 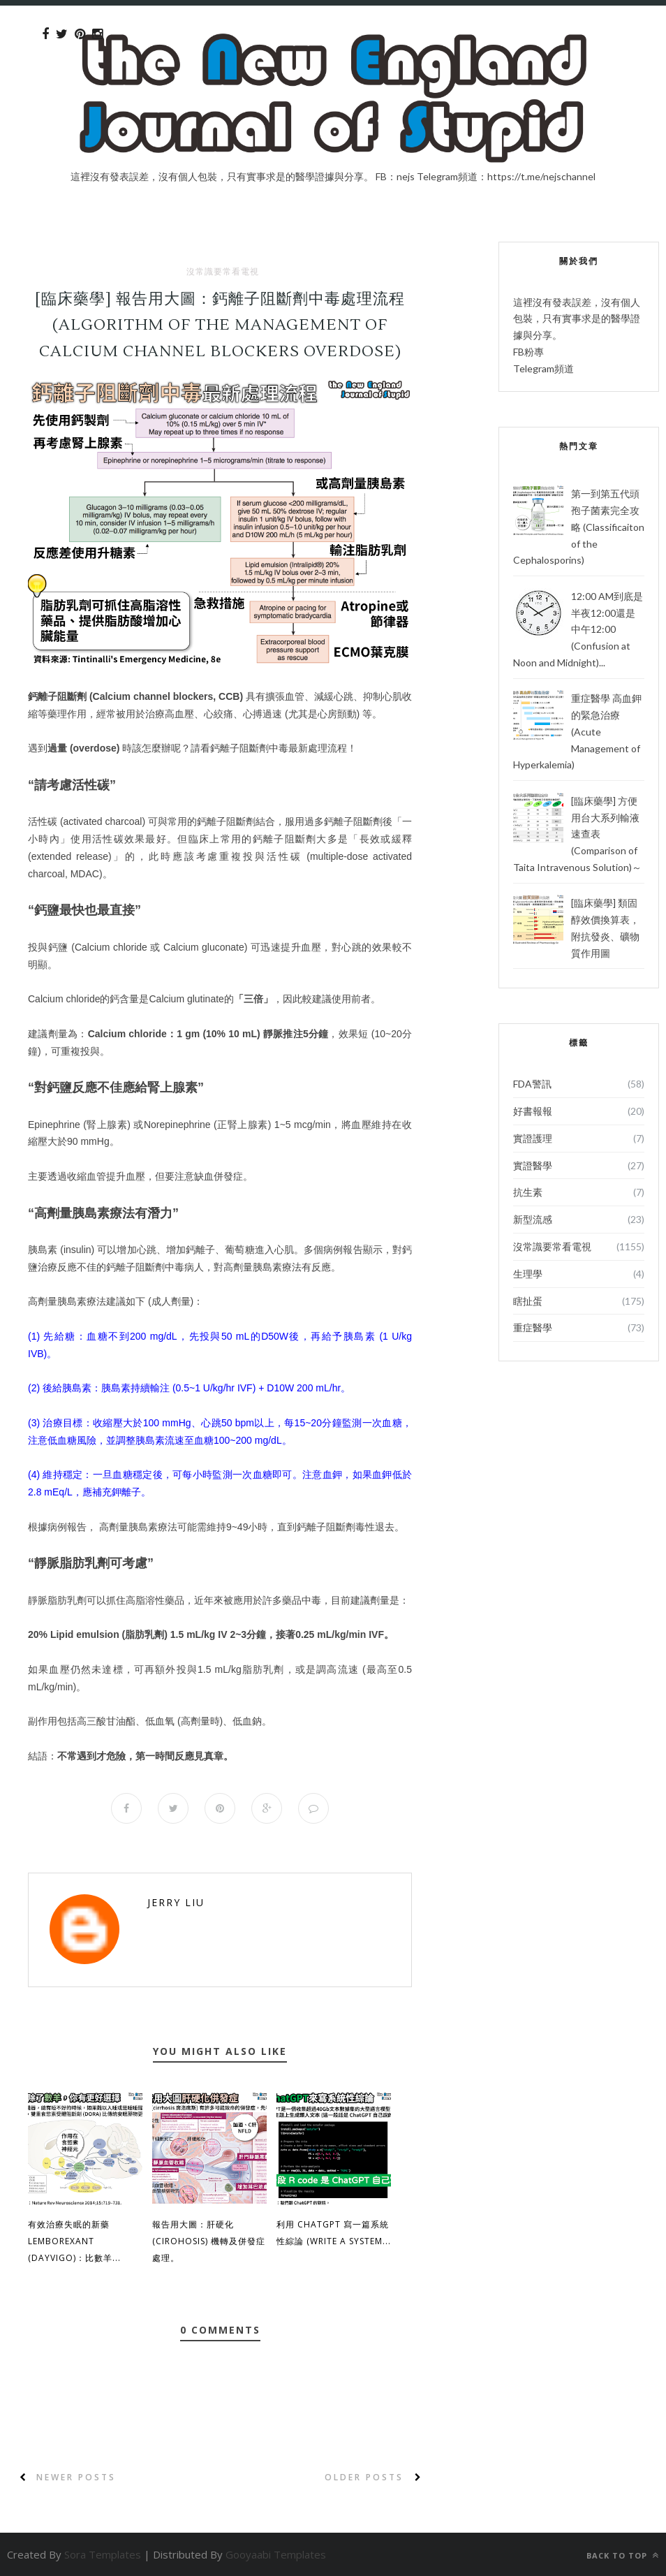 I want to click on 實證護理, so click(x=532, y=1138).